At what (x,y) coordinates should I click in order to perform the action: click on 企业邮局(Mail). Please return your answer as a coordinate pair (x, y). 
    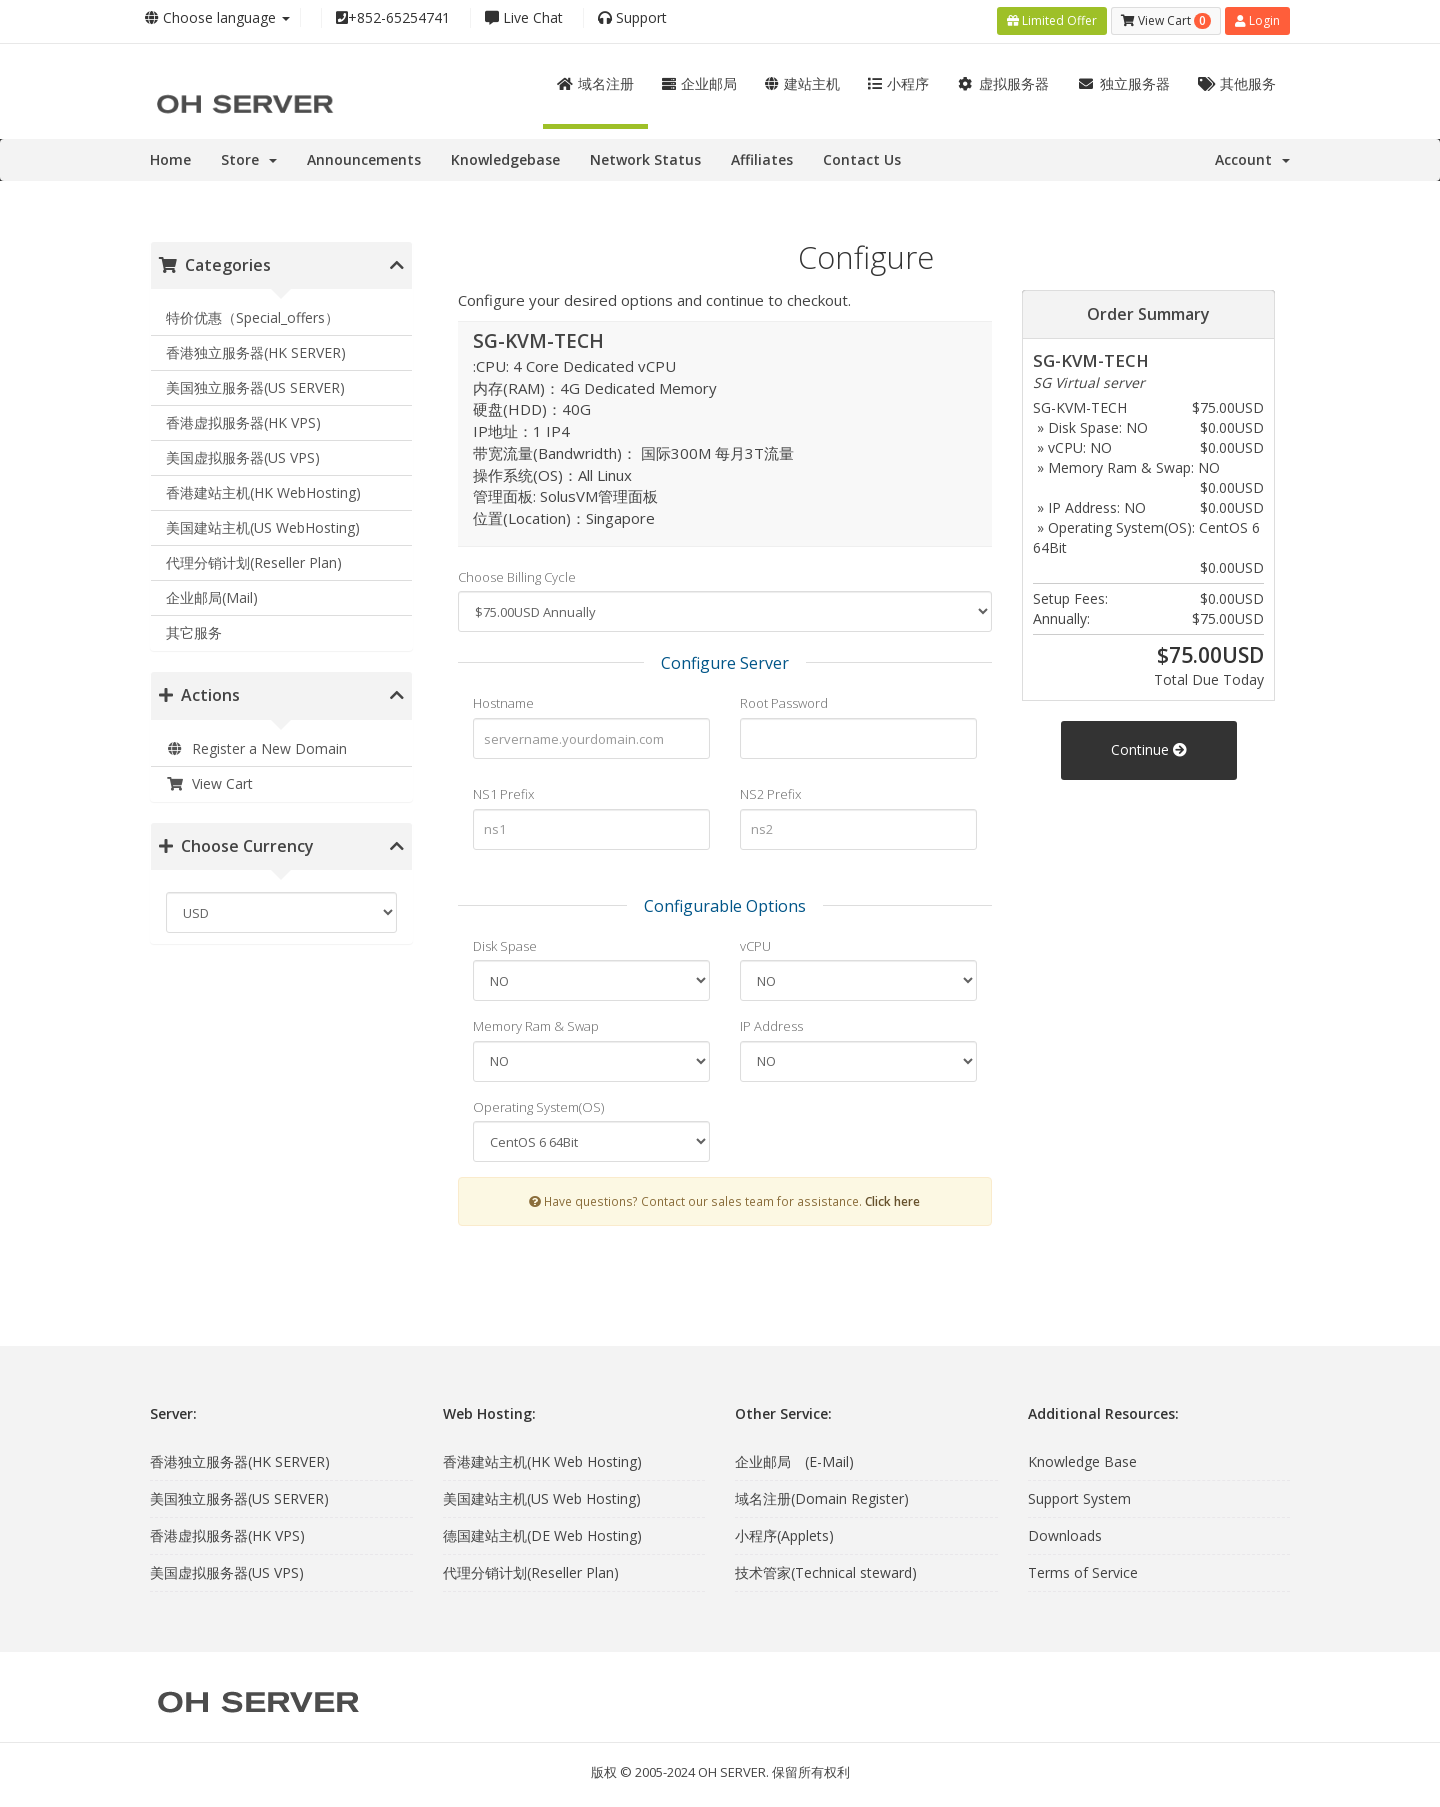
    Looking at the image, I should click on (212, 593).